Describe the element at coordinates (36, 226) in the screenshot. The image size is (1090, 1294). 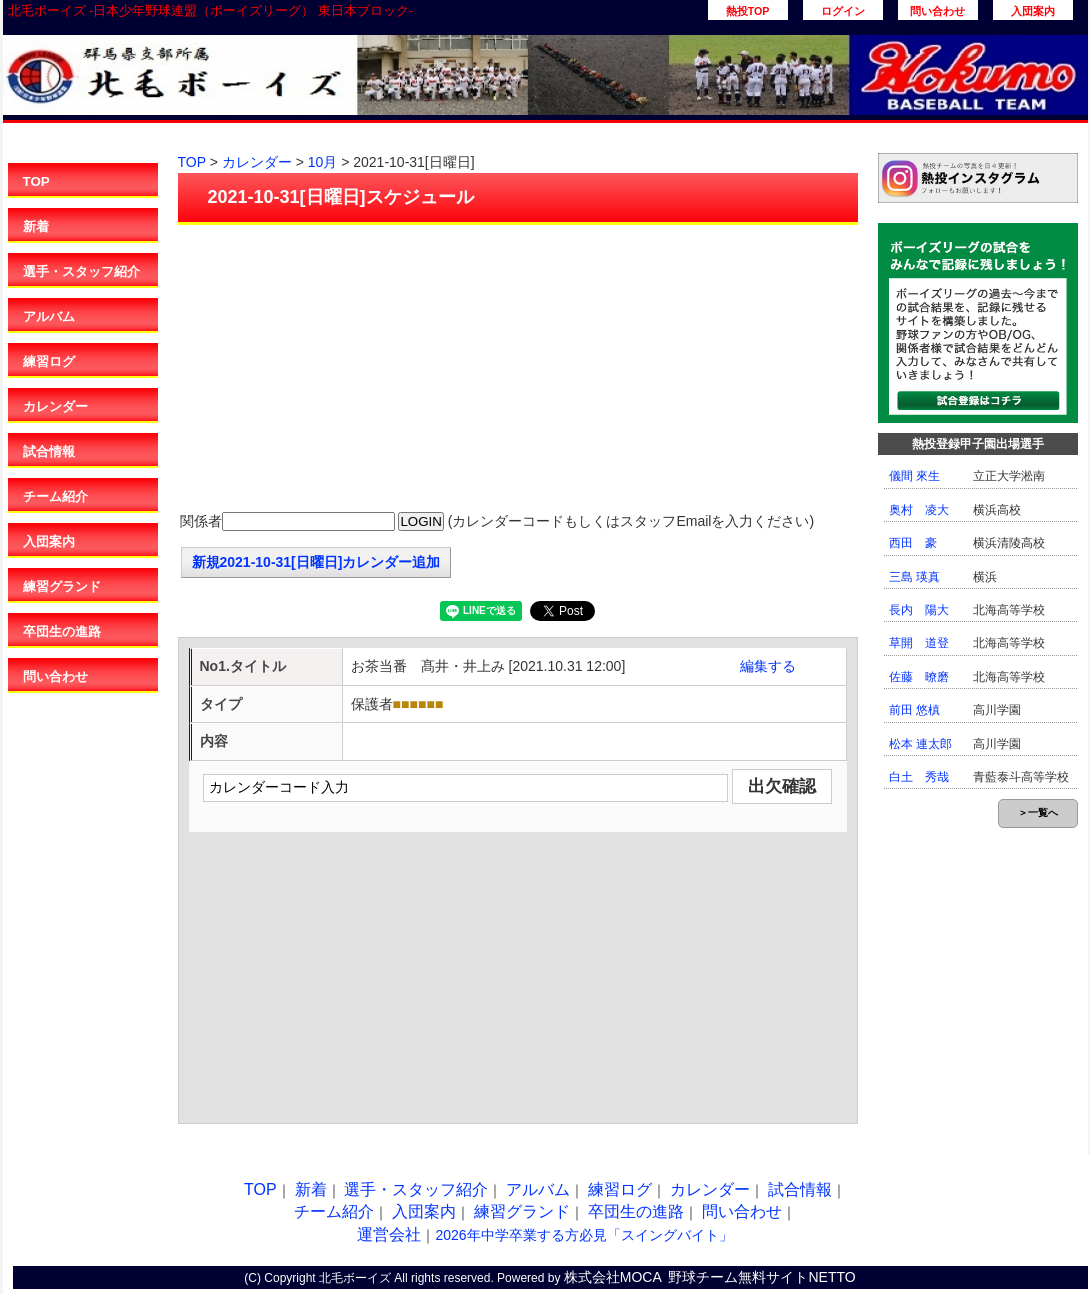
I see `新着` at that location.